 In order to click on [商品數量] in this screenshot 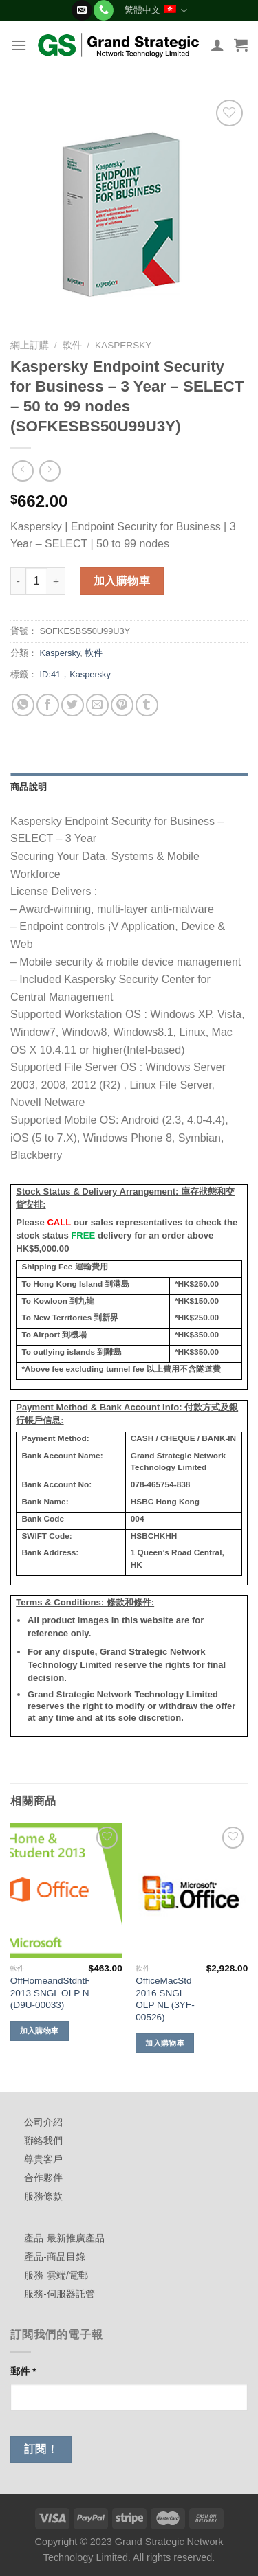, I will do `click(36, 581)`.